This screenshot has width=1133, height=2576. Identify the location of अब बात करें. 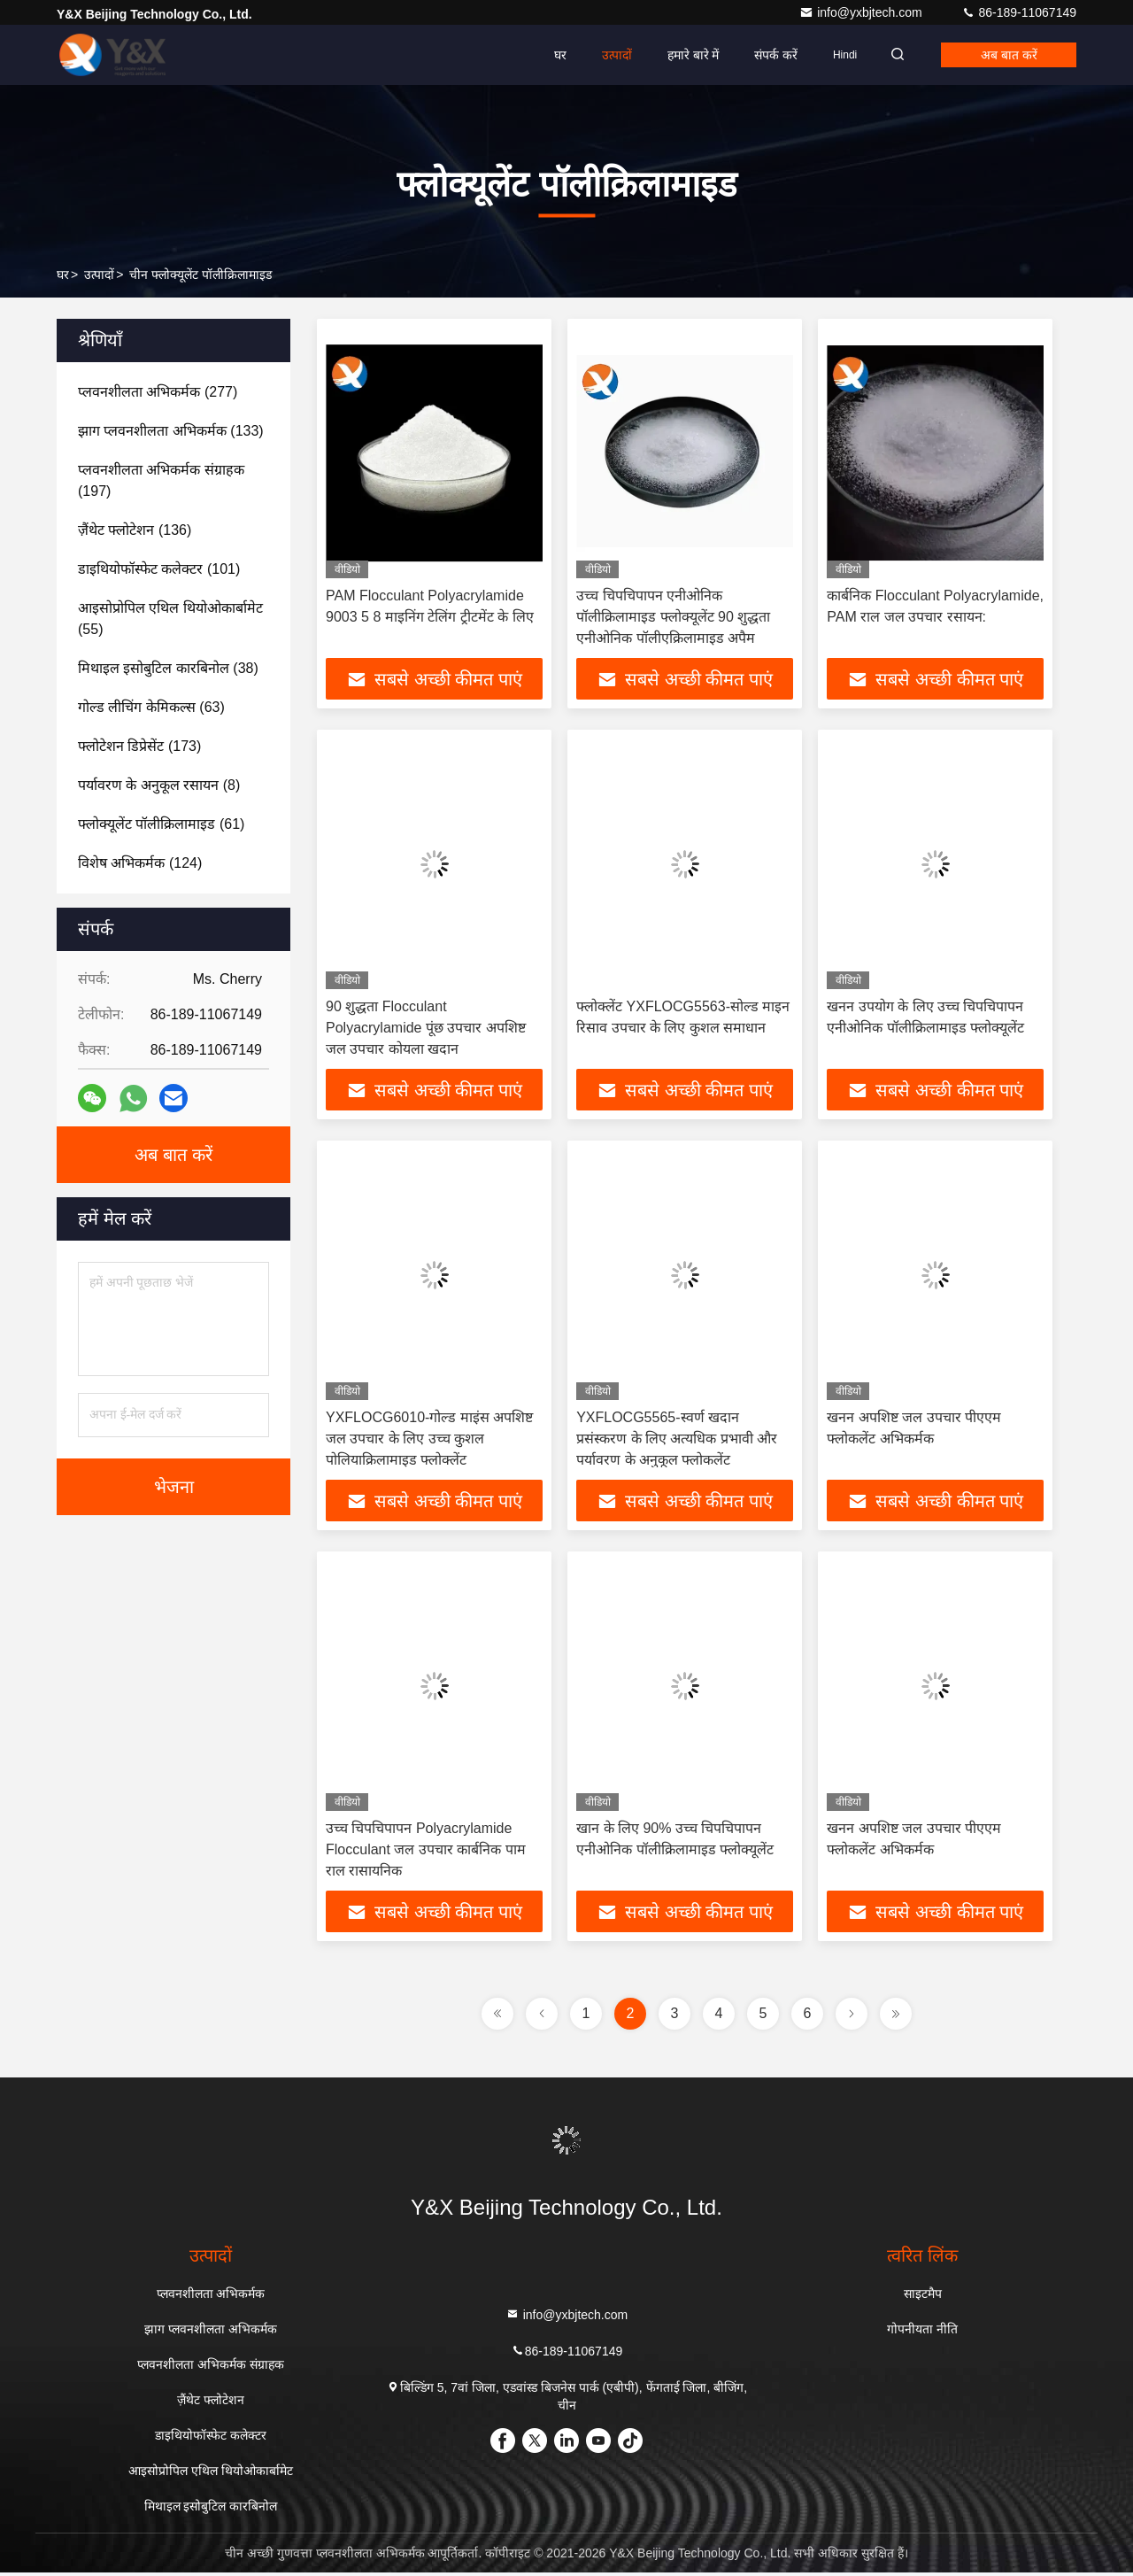
(1005, 55).